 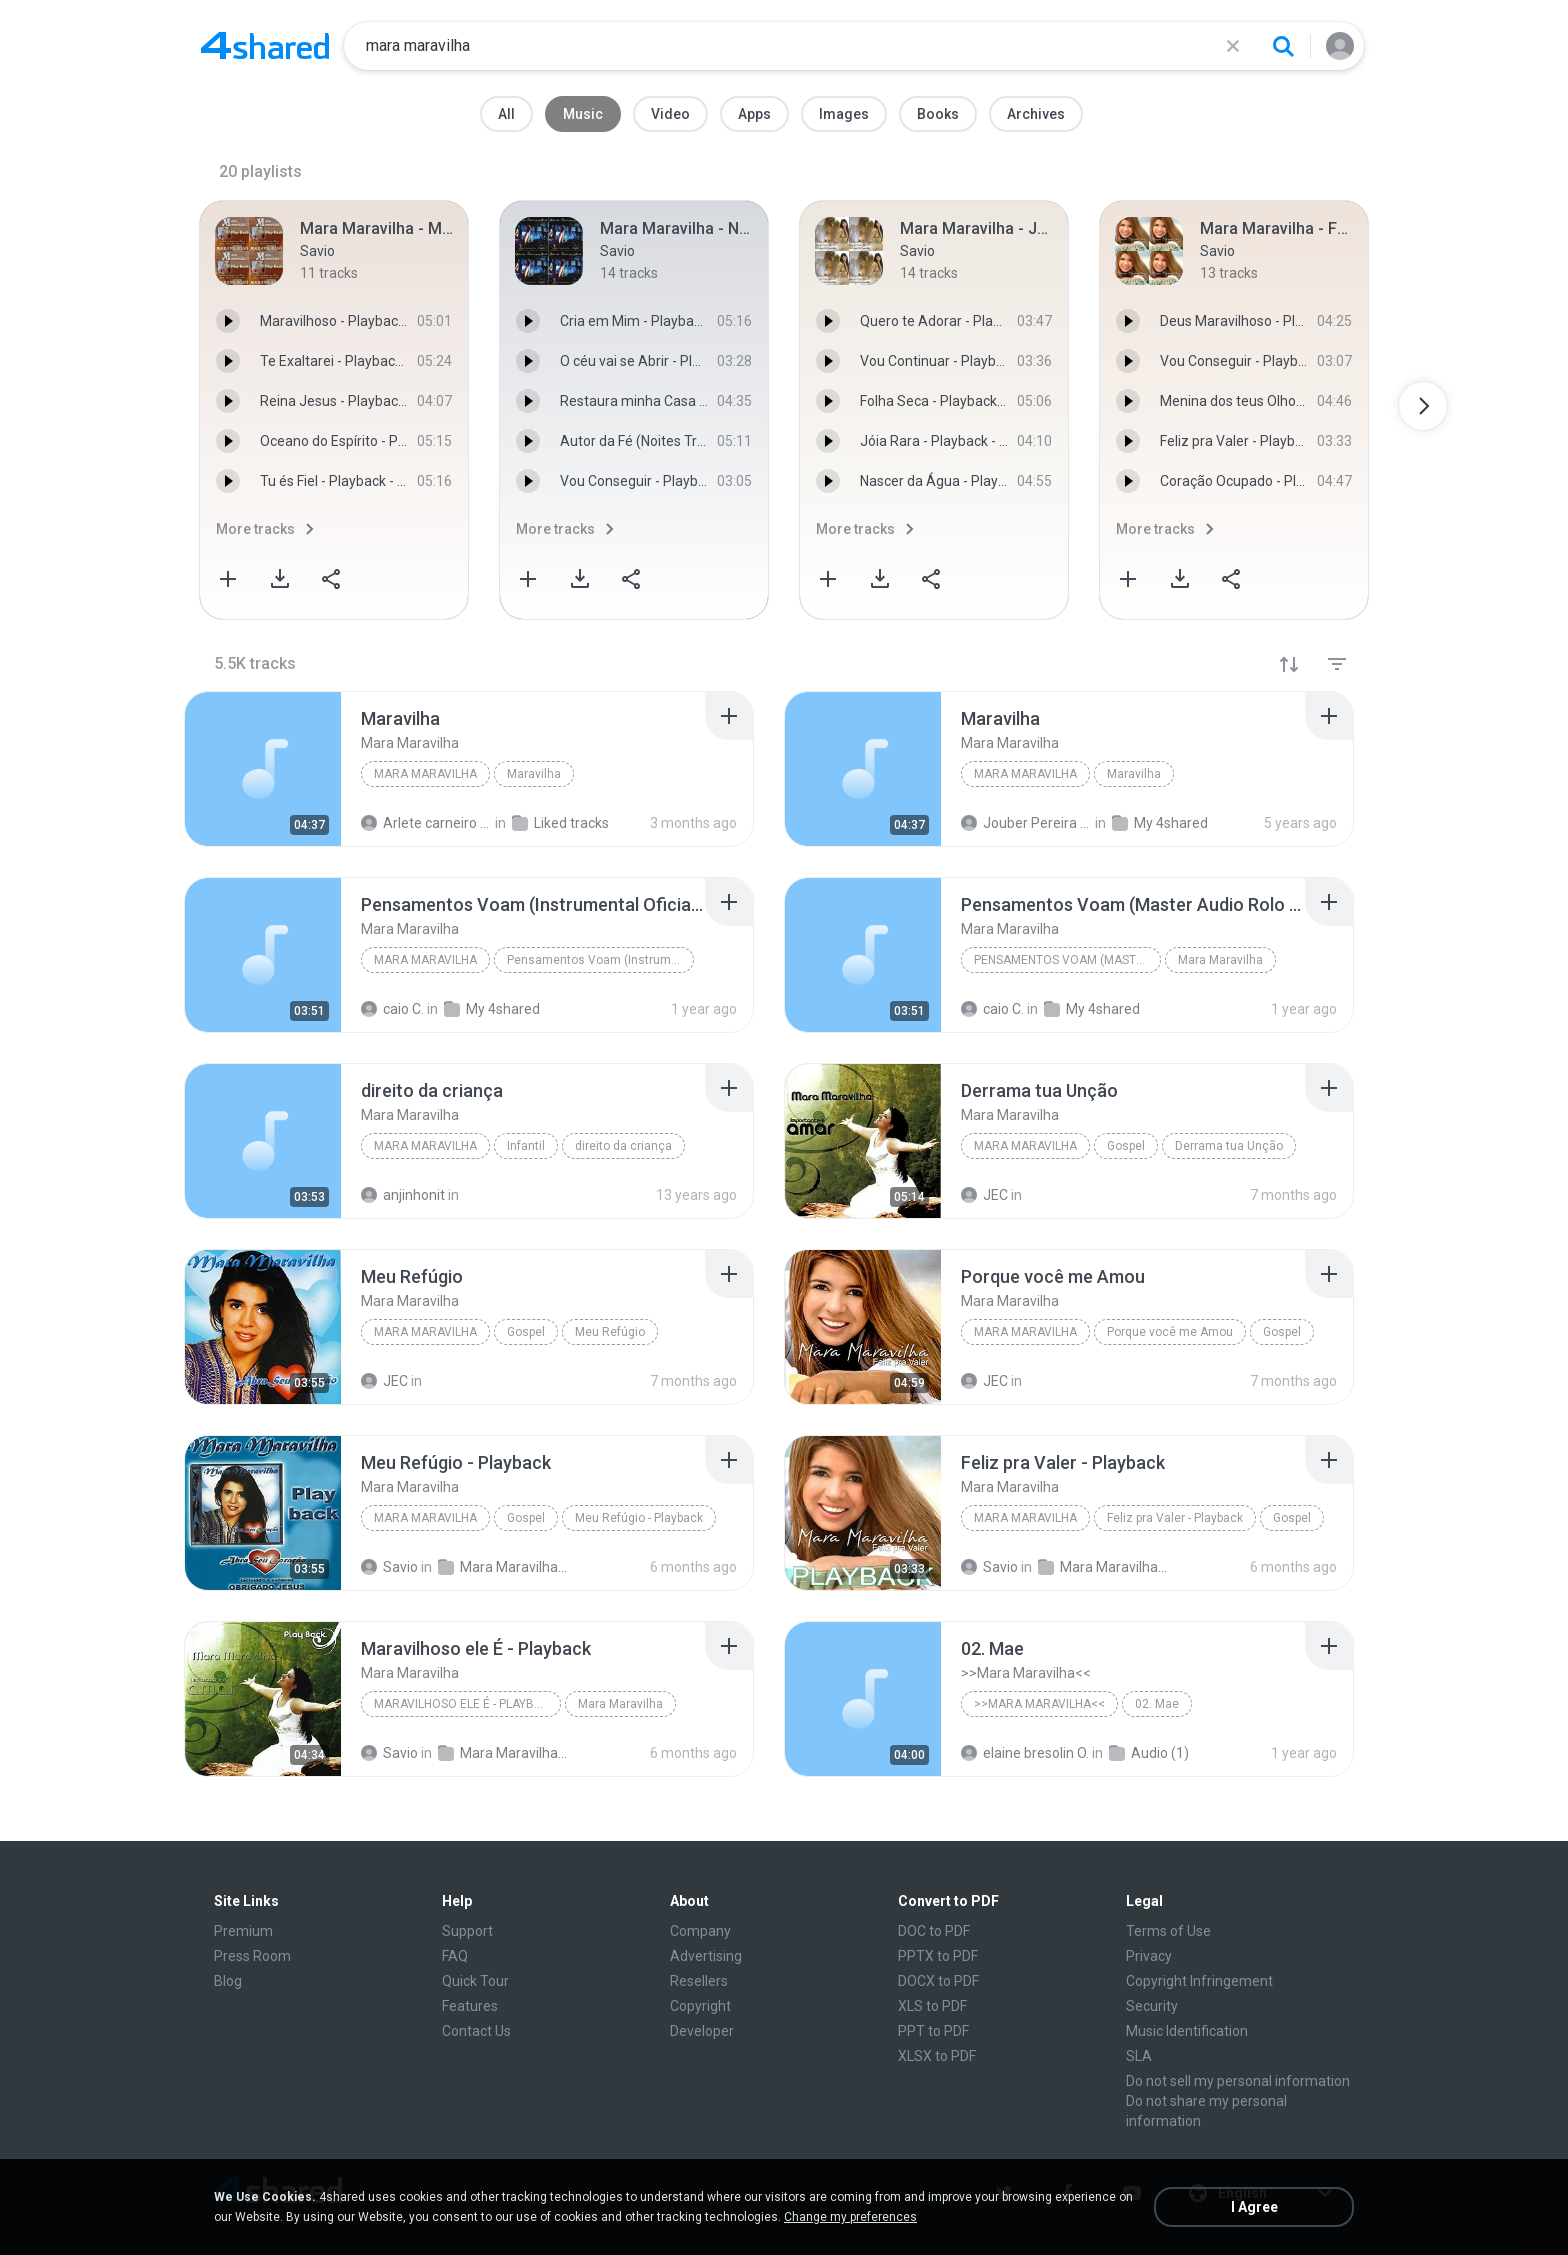 I want to click on Maravilha, so click(x=534, y=774).